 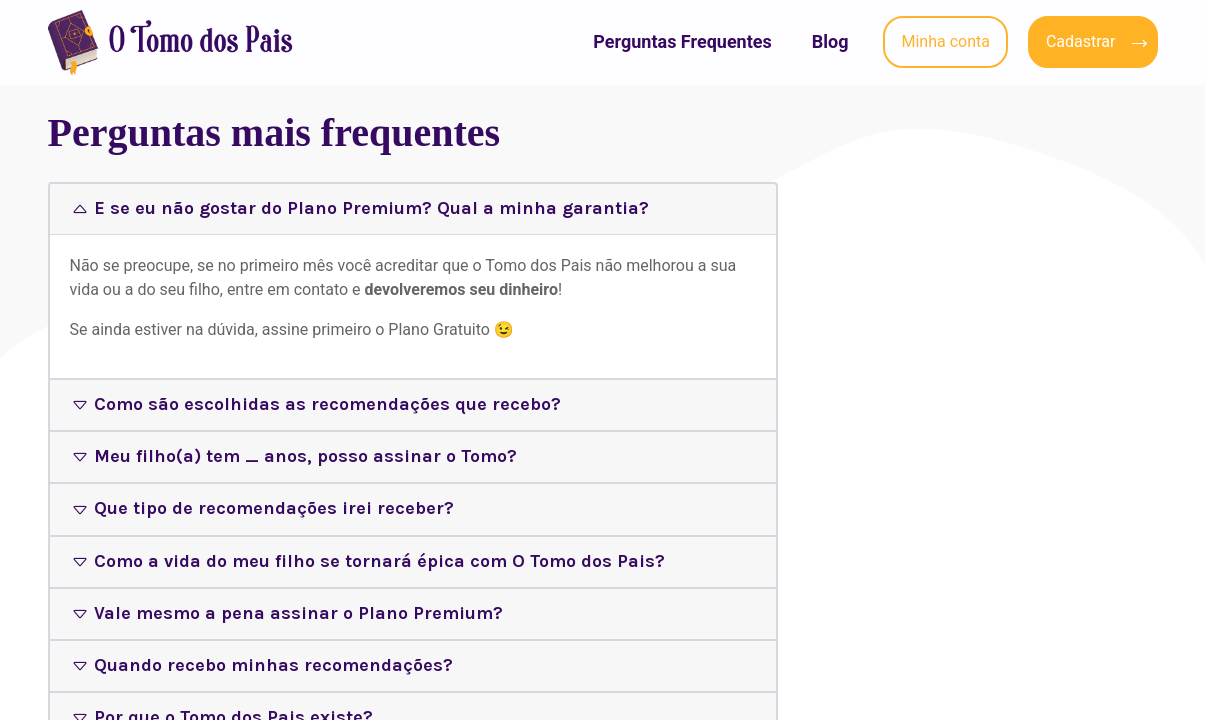 I want to click on Que tipo de recomendações irei receber?, so click(x=274, y=508).